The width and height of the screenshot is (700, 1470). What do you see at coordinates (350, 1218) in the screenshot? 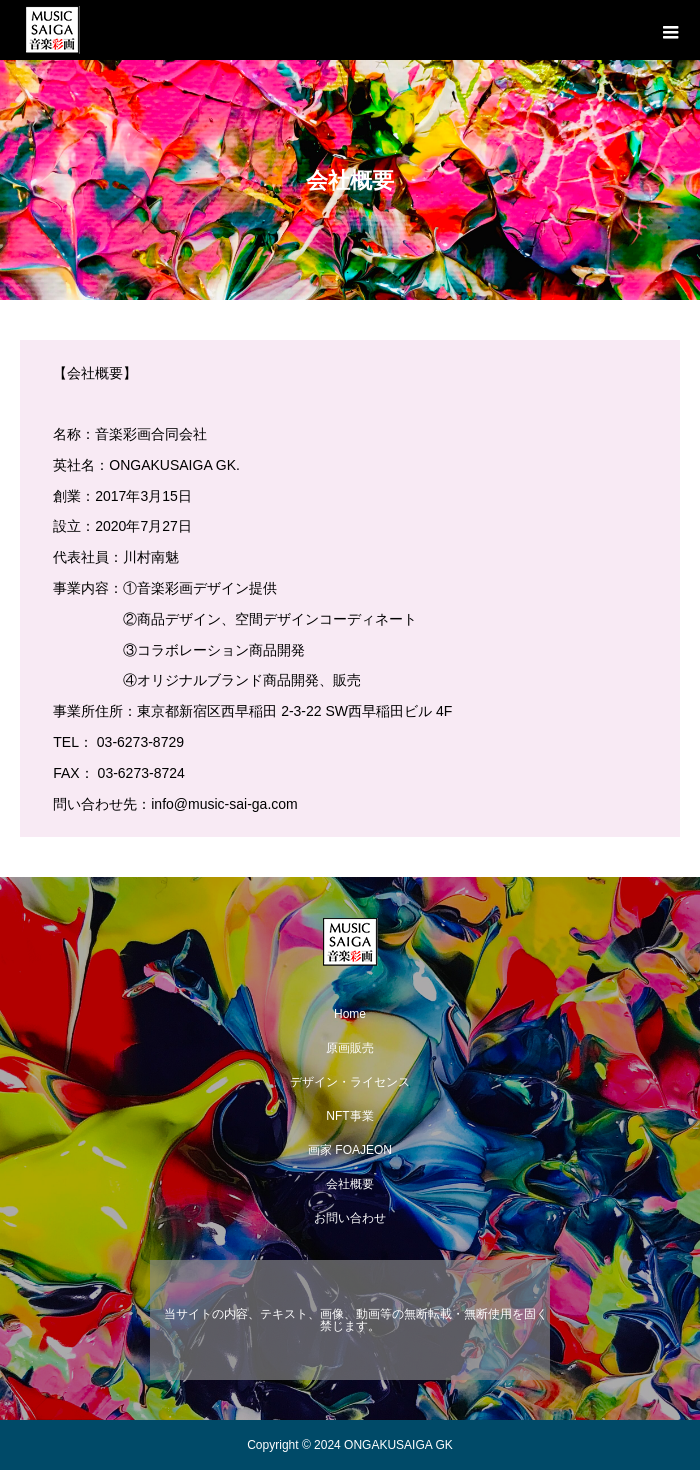
I see `お問い合わせ` at bounding box center [350, 1218].